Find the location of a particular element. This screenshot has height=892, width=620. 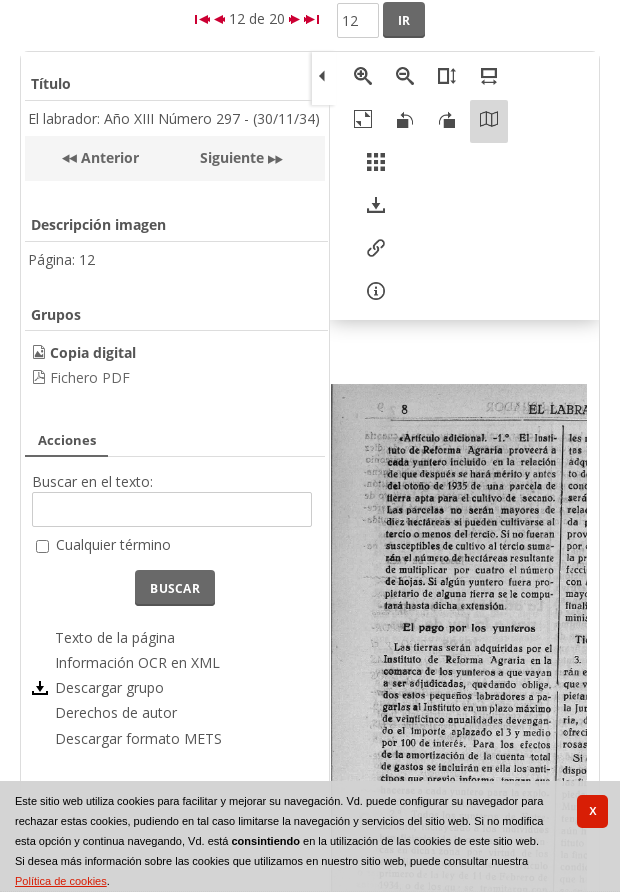

Cualquier término is located at coordinates (113, 544).